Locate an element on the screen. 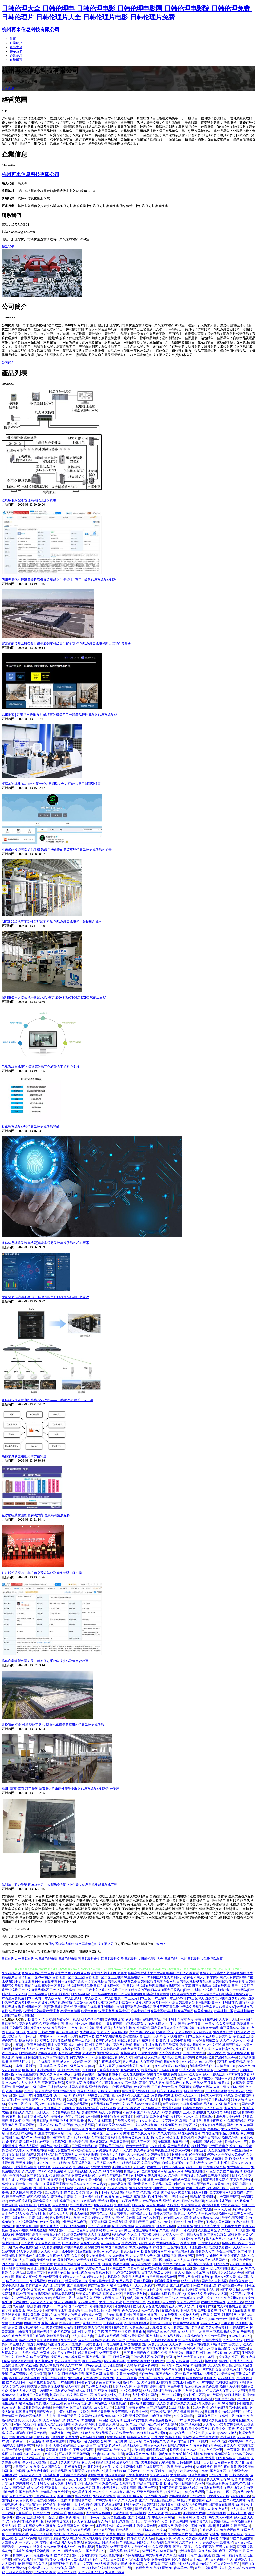  91茄子在线看 is located at coordinates (128, 2201).